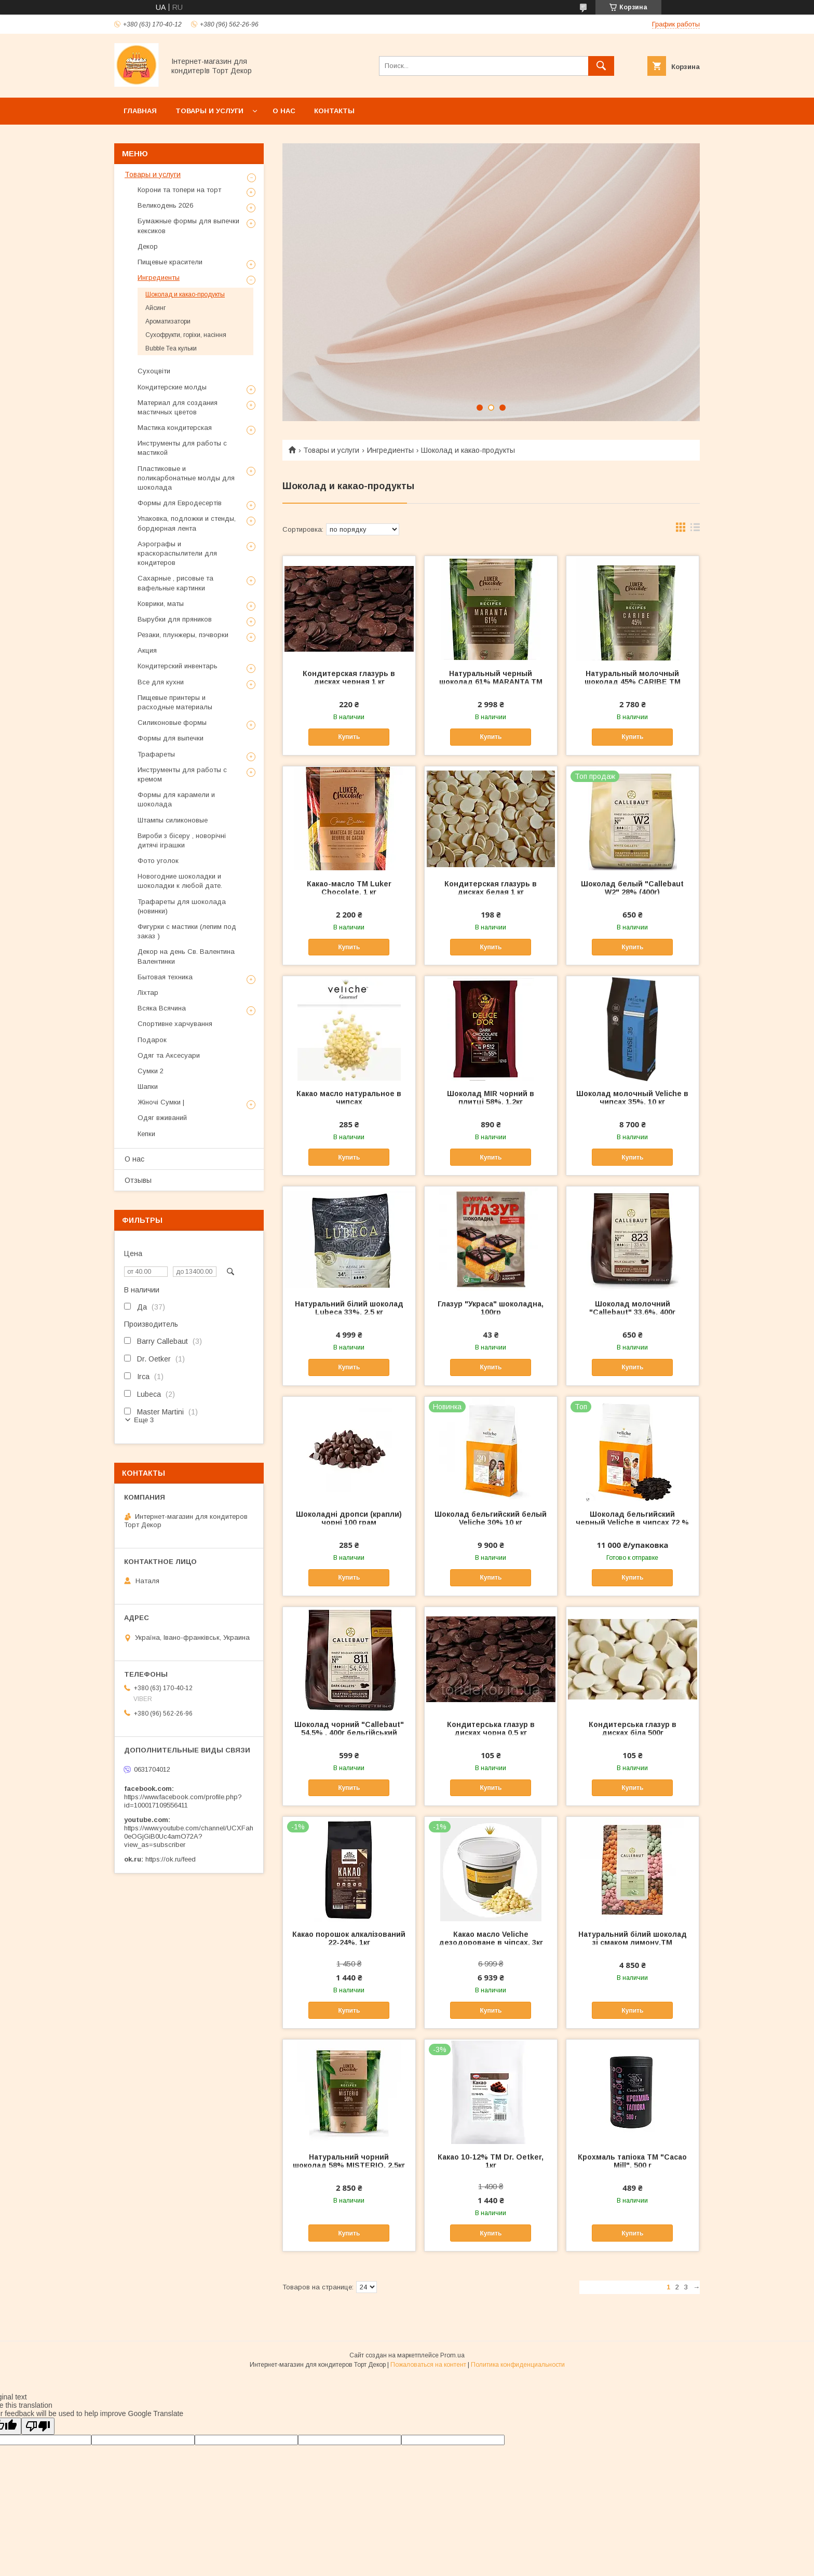  I want to click on Акция, so click(147, 650).